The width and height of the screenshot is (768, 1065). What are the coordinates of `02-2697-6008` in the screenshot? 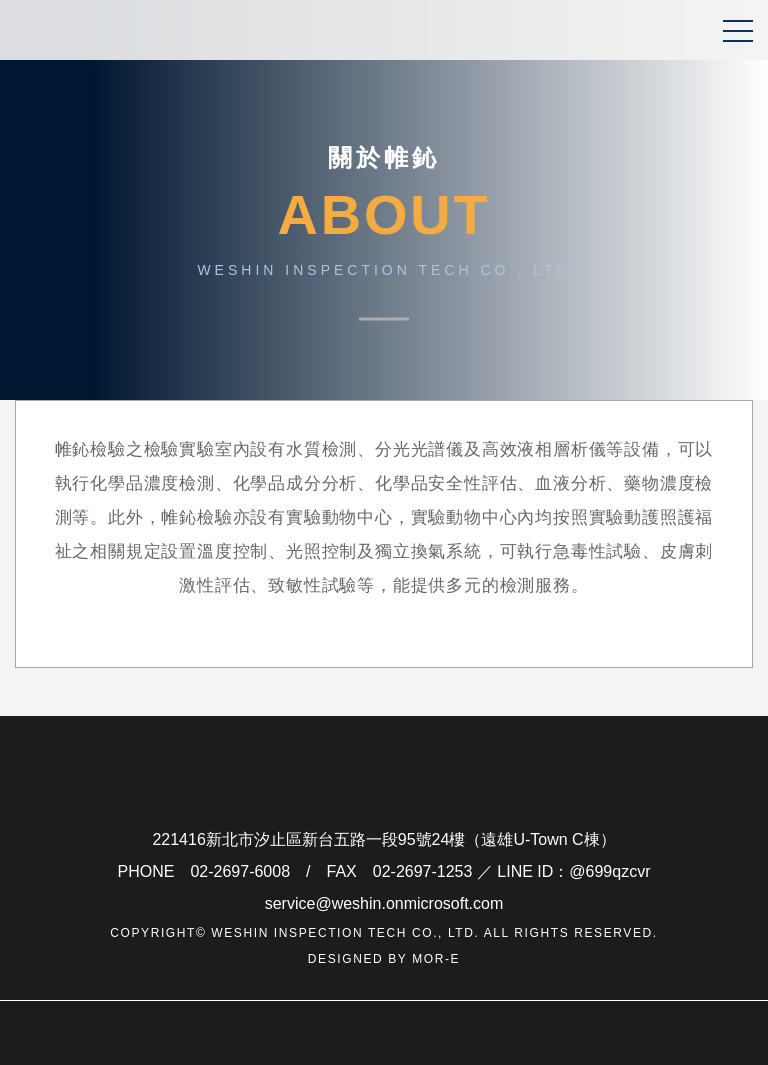 It's located at (240, 871).